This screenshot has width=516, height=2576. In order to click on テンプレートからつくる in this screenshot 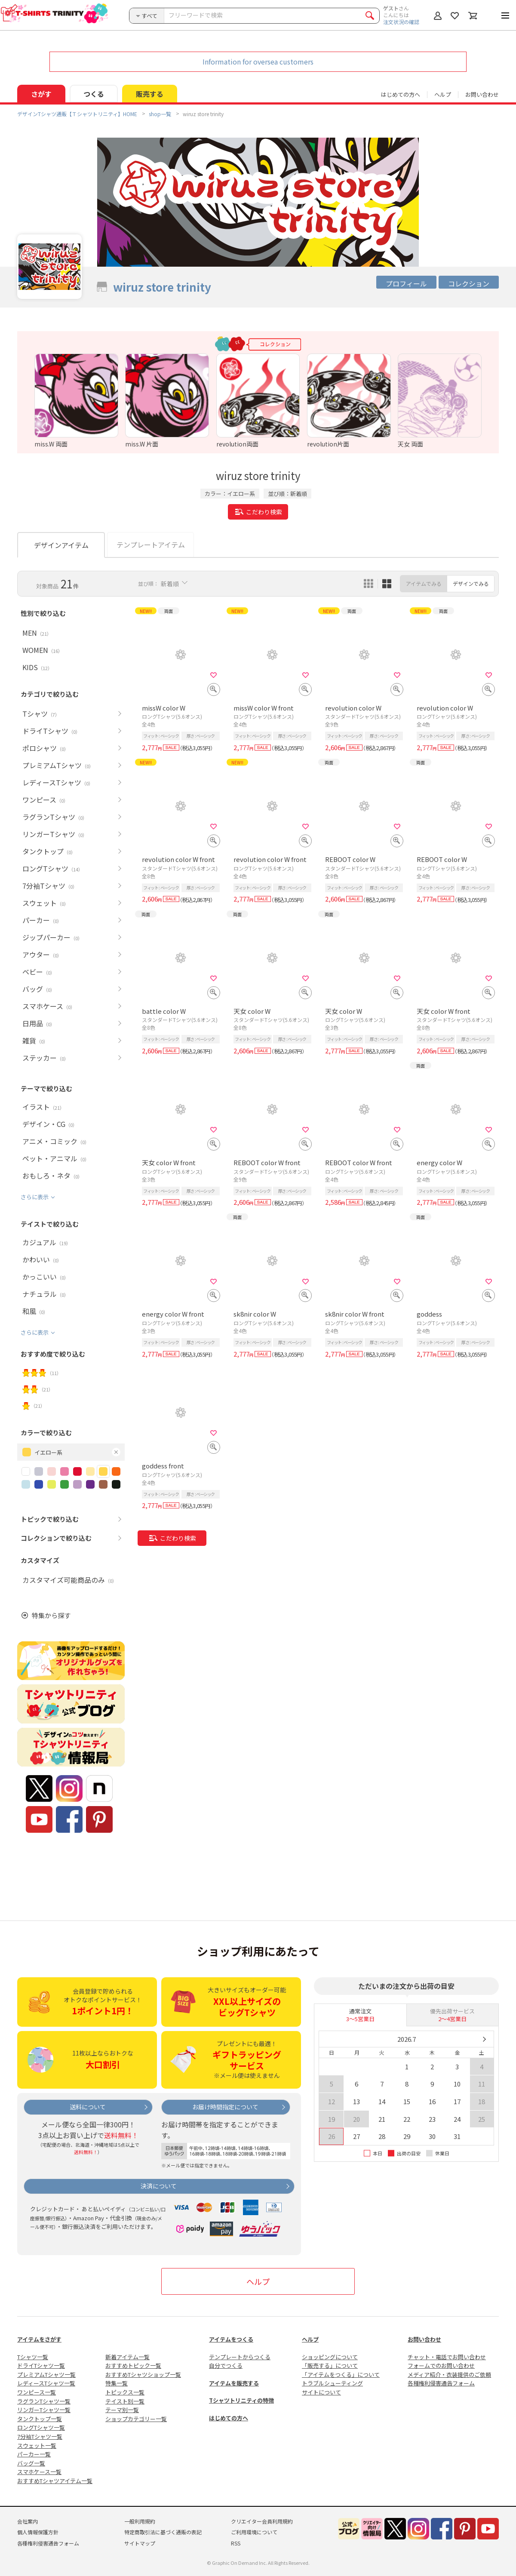, I will do `click(239, 2357)`.